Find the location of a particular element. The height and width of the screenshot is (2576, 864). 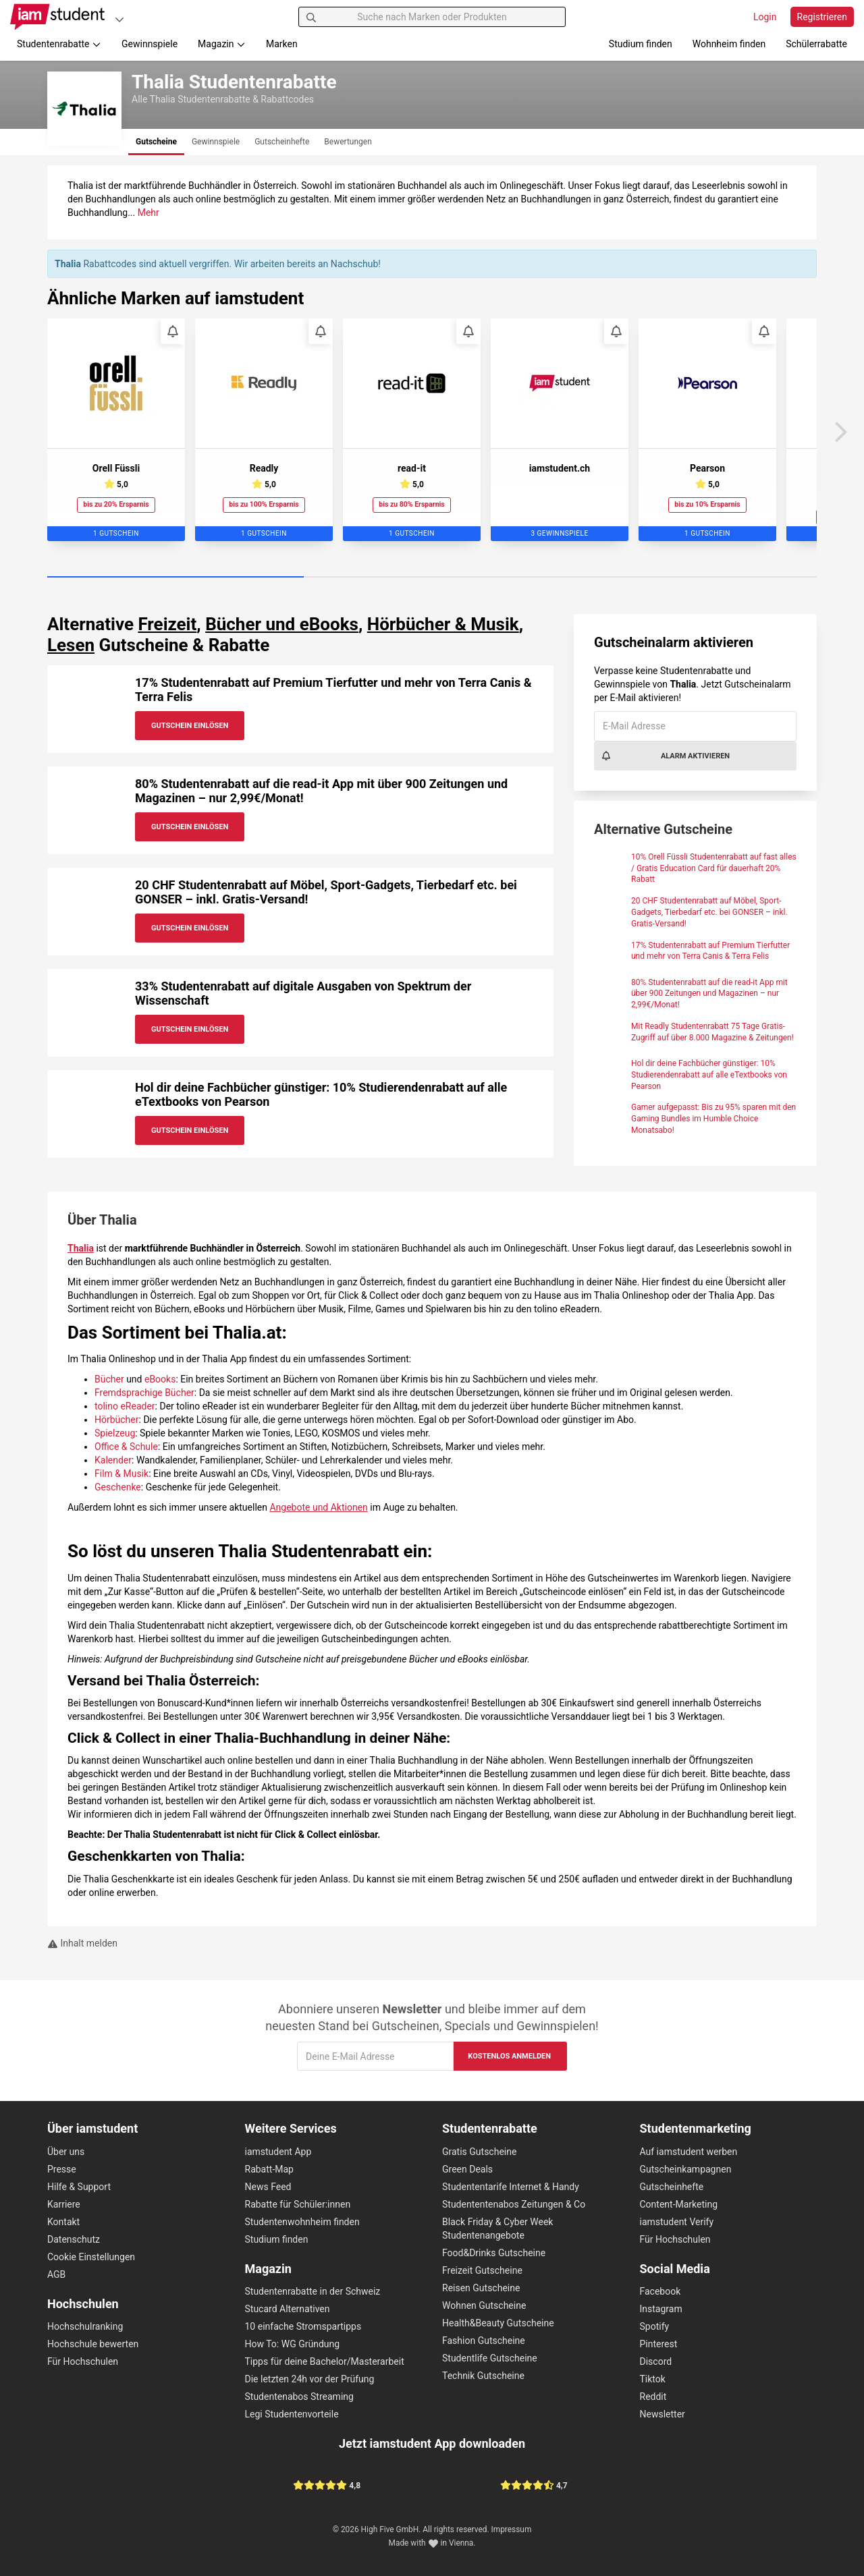

Rabatt-Map is located at coordinates (269, 2169).